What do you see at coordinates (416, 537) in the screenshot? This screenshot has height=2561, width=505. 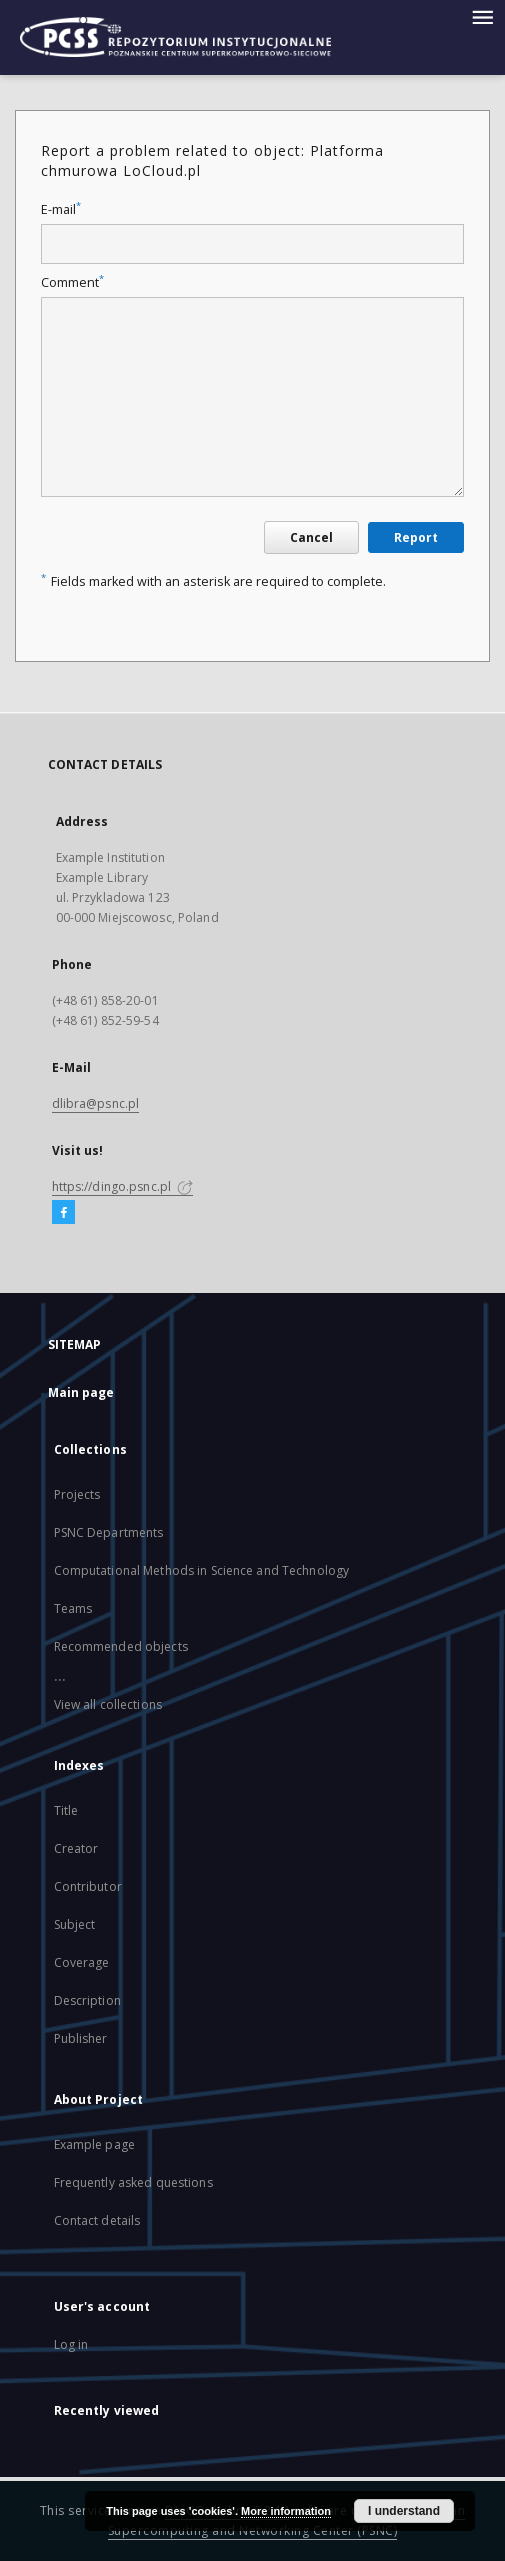 I see `Report` at bounding box center [416, 537].